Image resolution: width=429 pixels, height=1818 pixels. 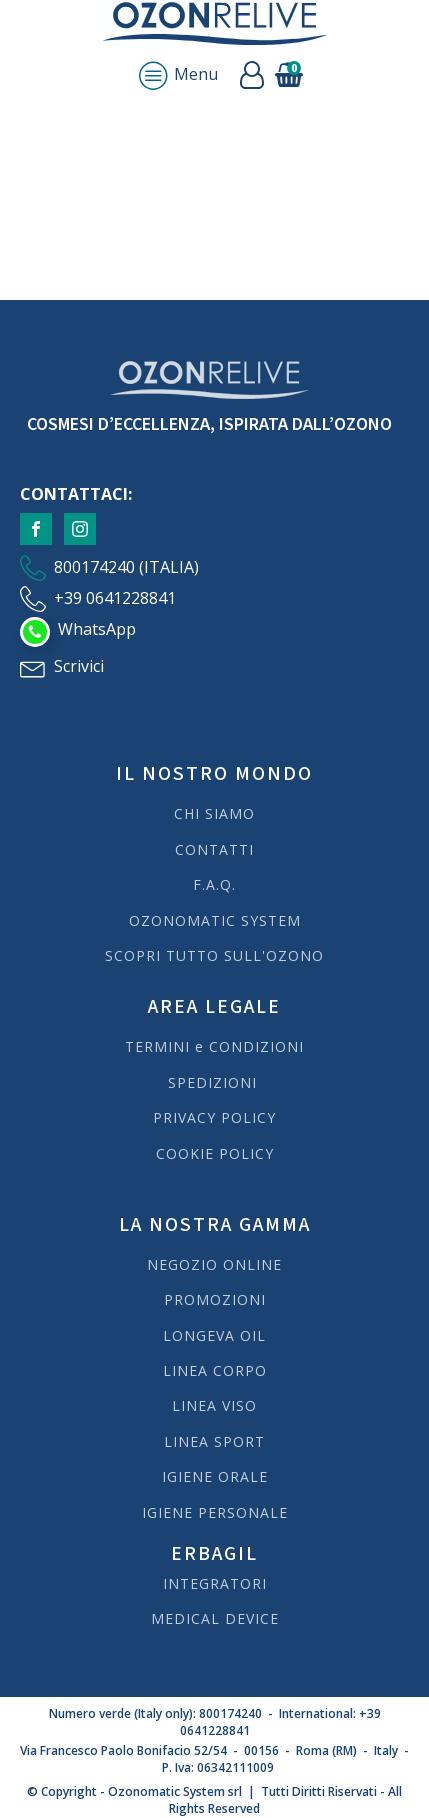 What do you see at coordinates (215, 920) in the screenshot?
I see `OZONOMATIC SYSTEM` at bounding box center [215, 920].